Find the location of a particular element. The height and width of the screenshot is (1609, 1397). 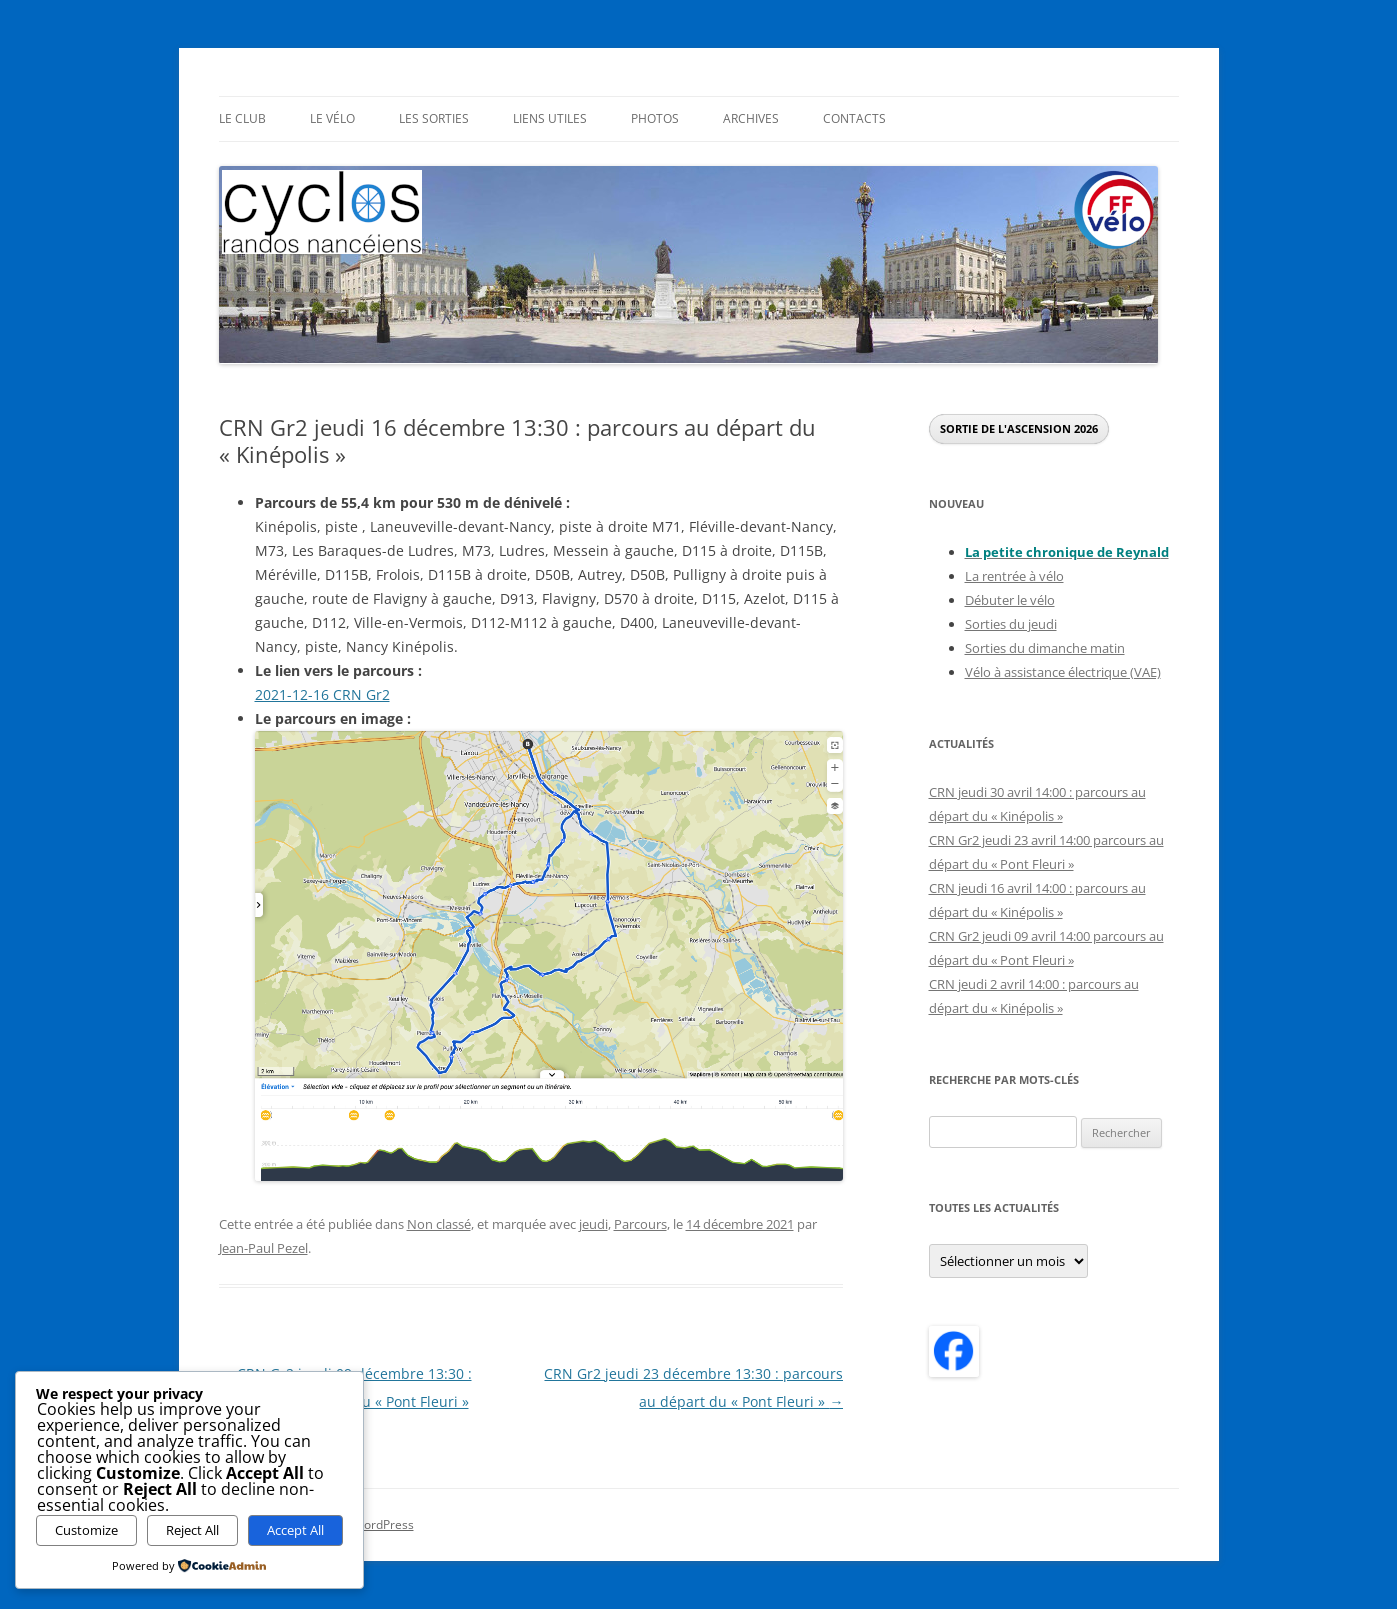

Parcours is located at coordinates (640, 1224).